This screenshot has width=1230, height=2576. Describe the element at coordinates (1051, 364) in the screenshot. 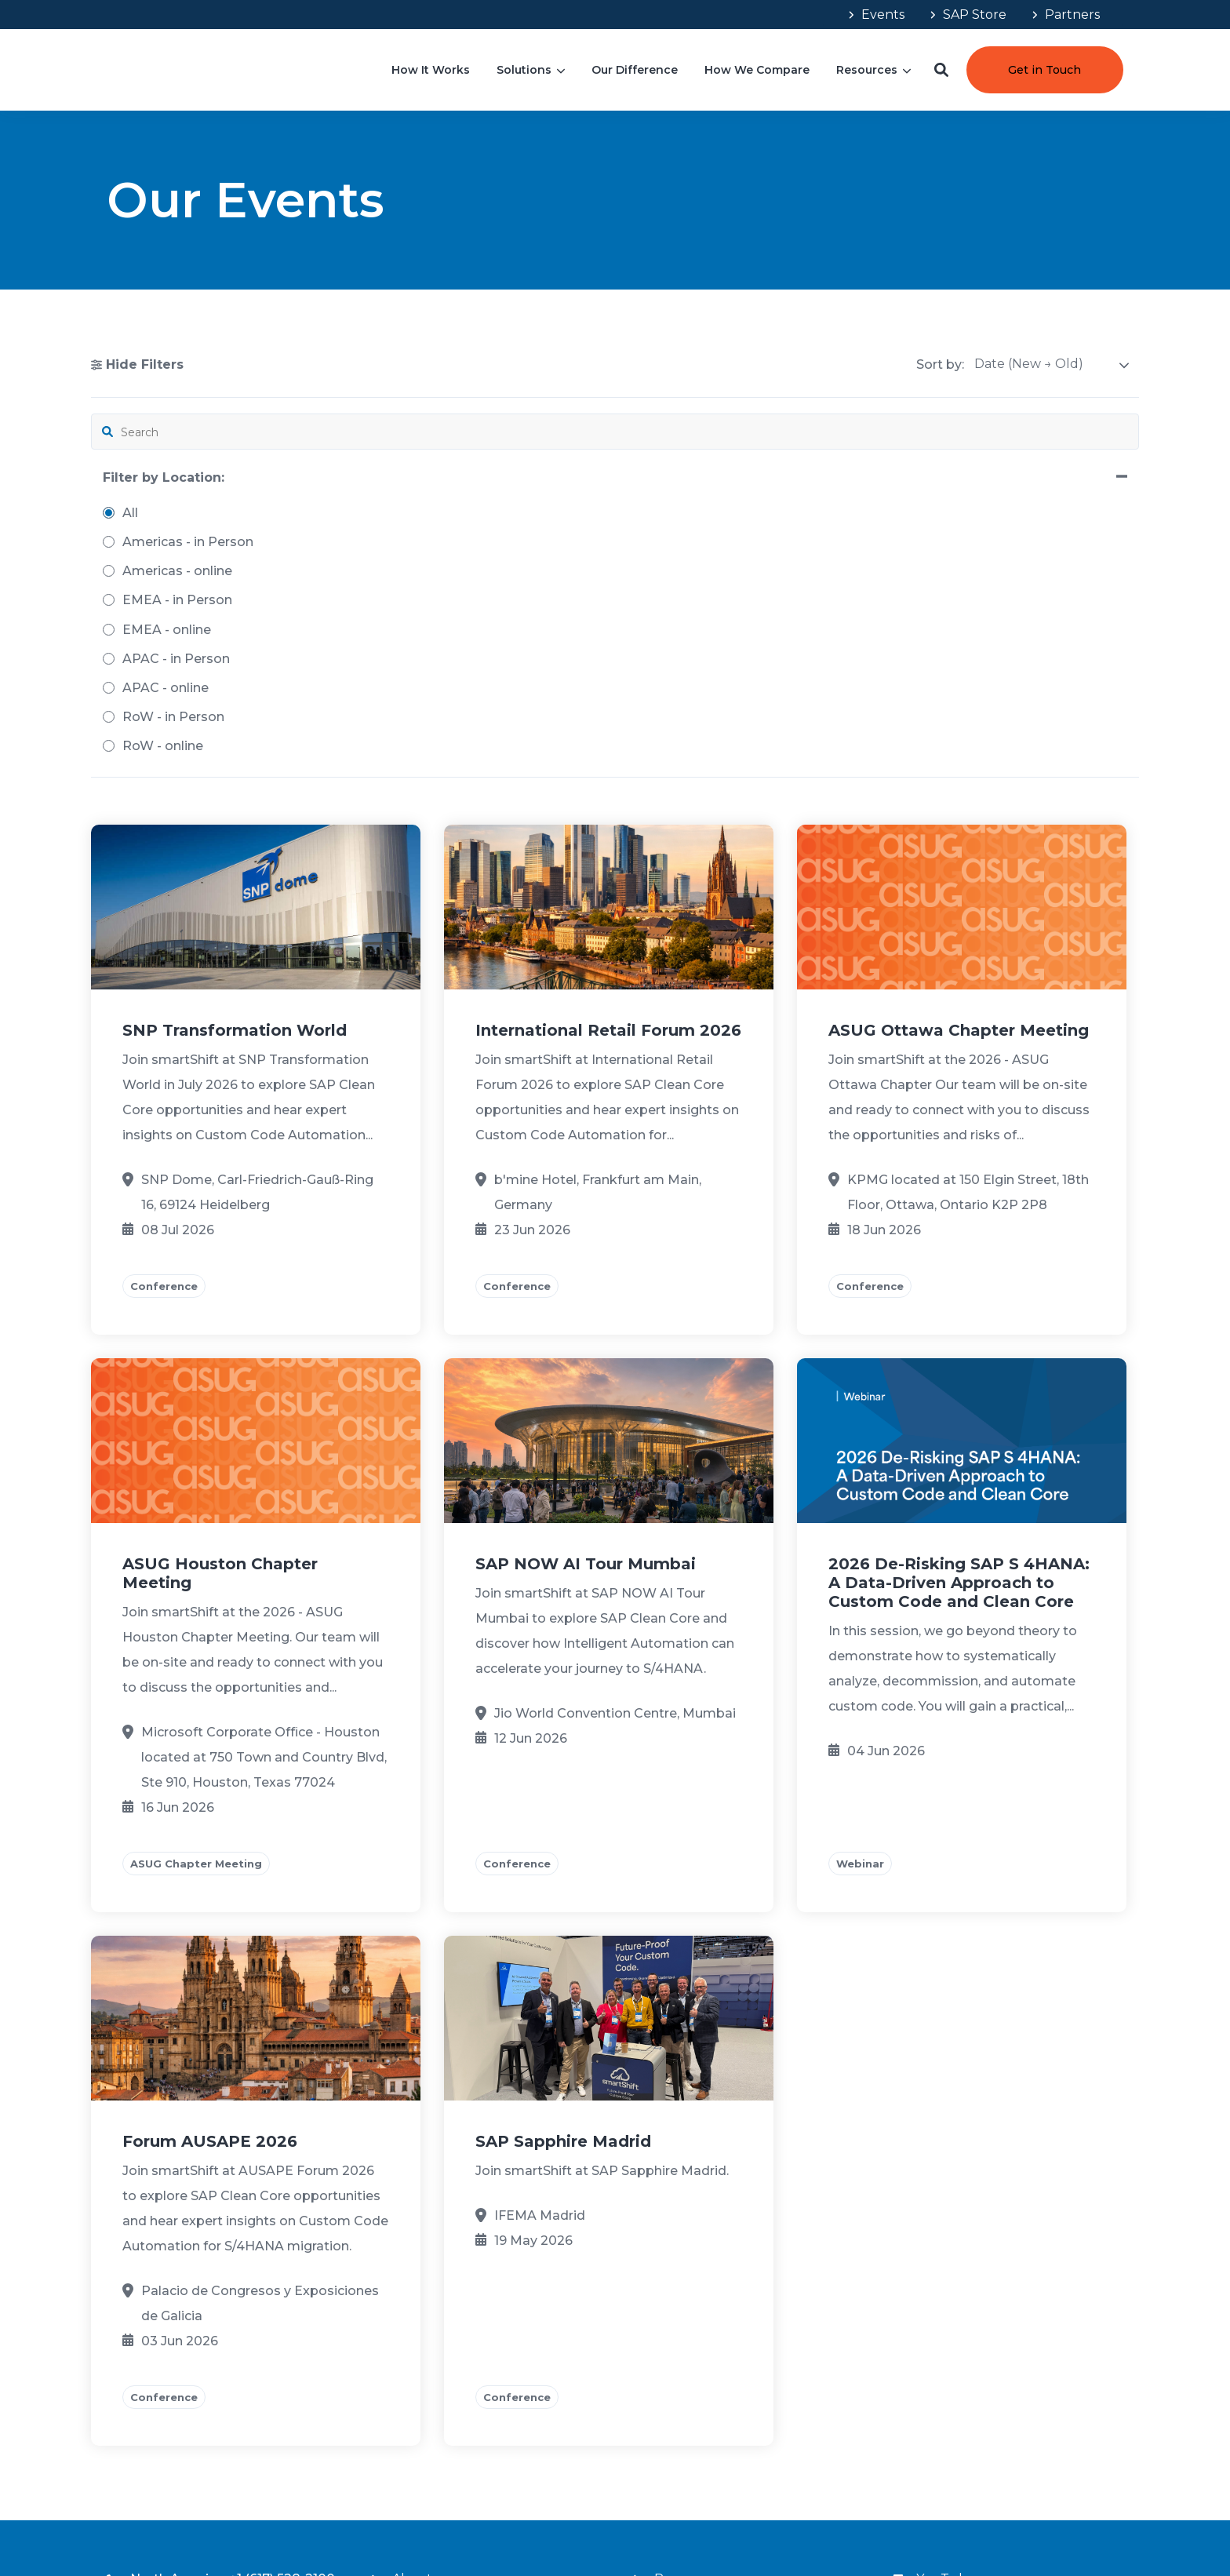

I see `[sort]` at that location.